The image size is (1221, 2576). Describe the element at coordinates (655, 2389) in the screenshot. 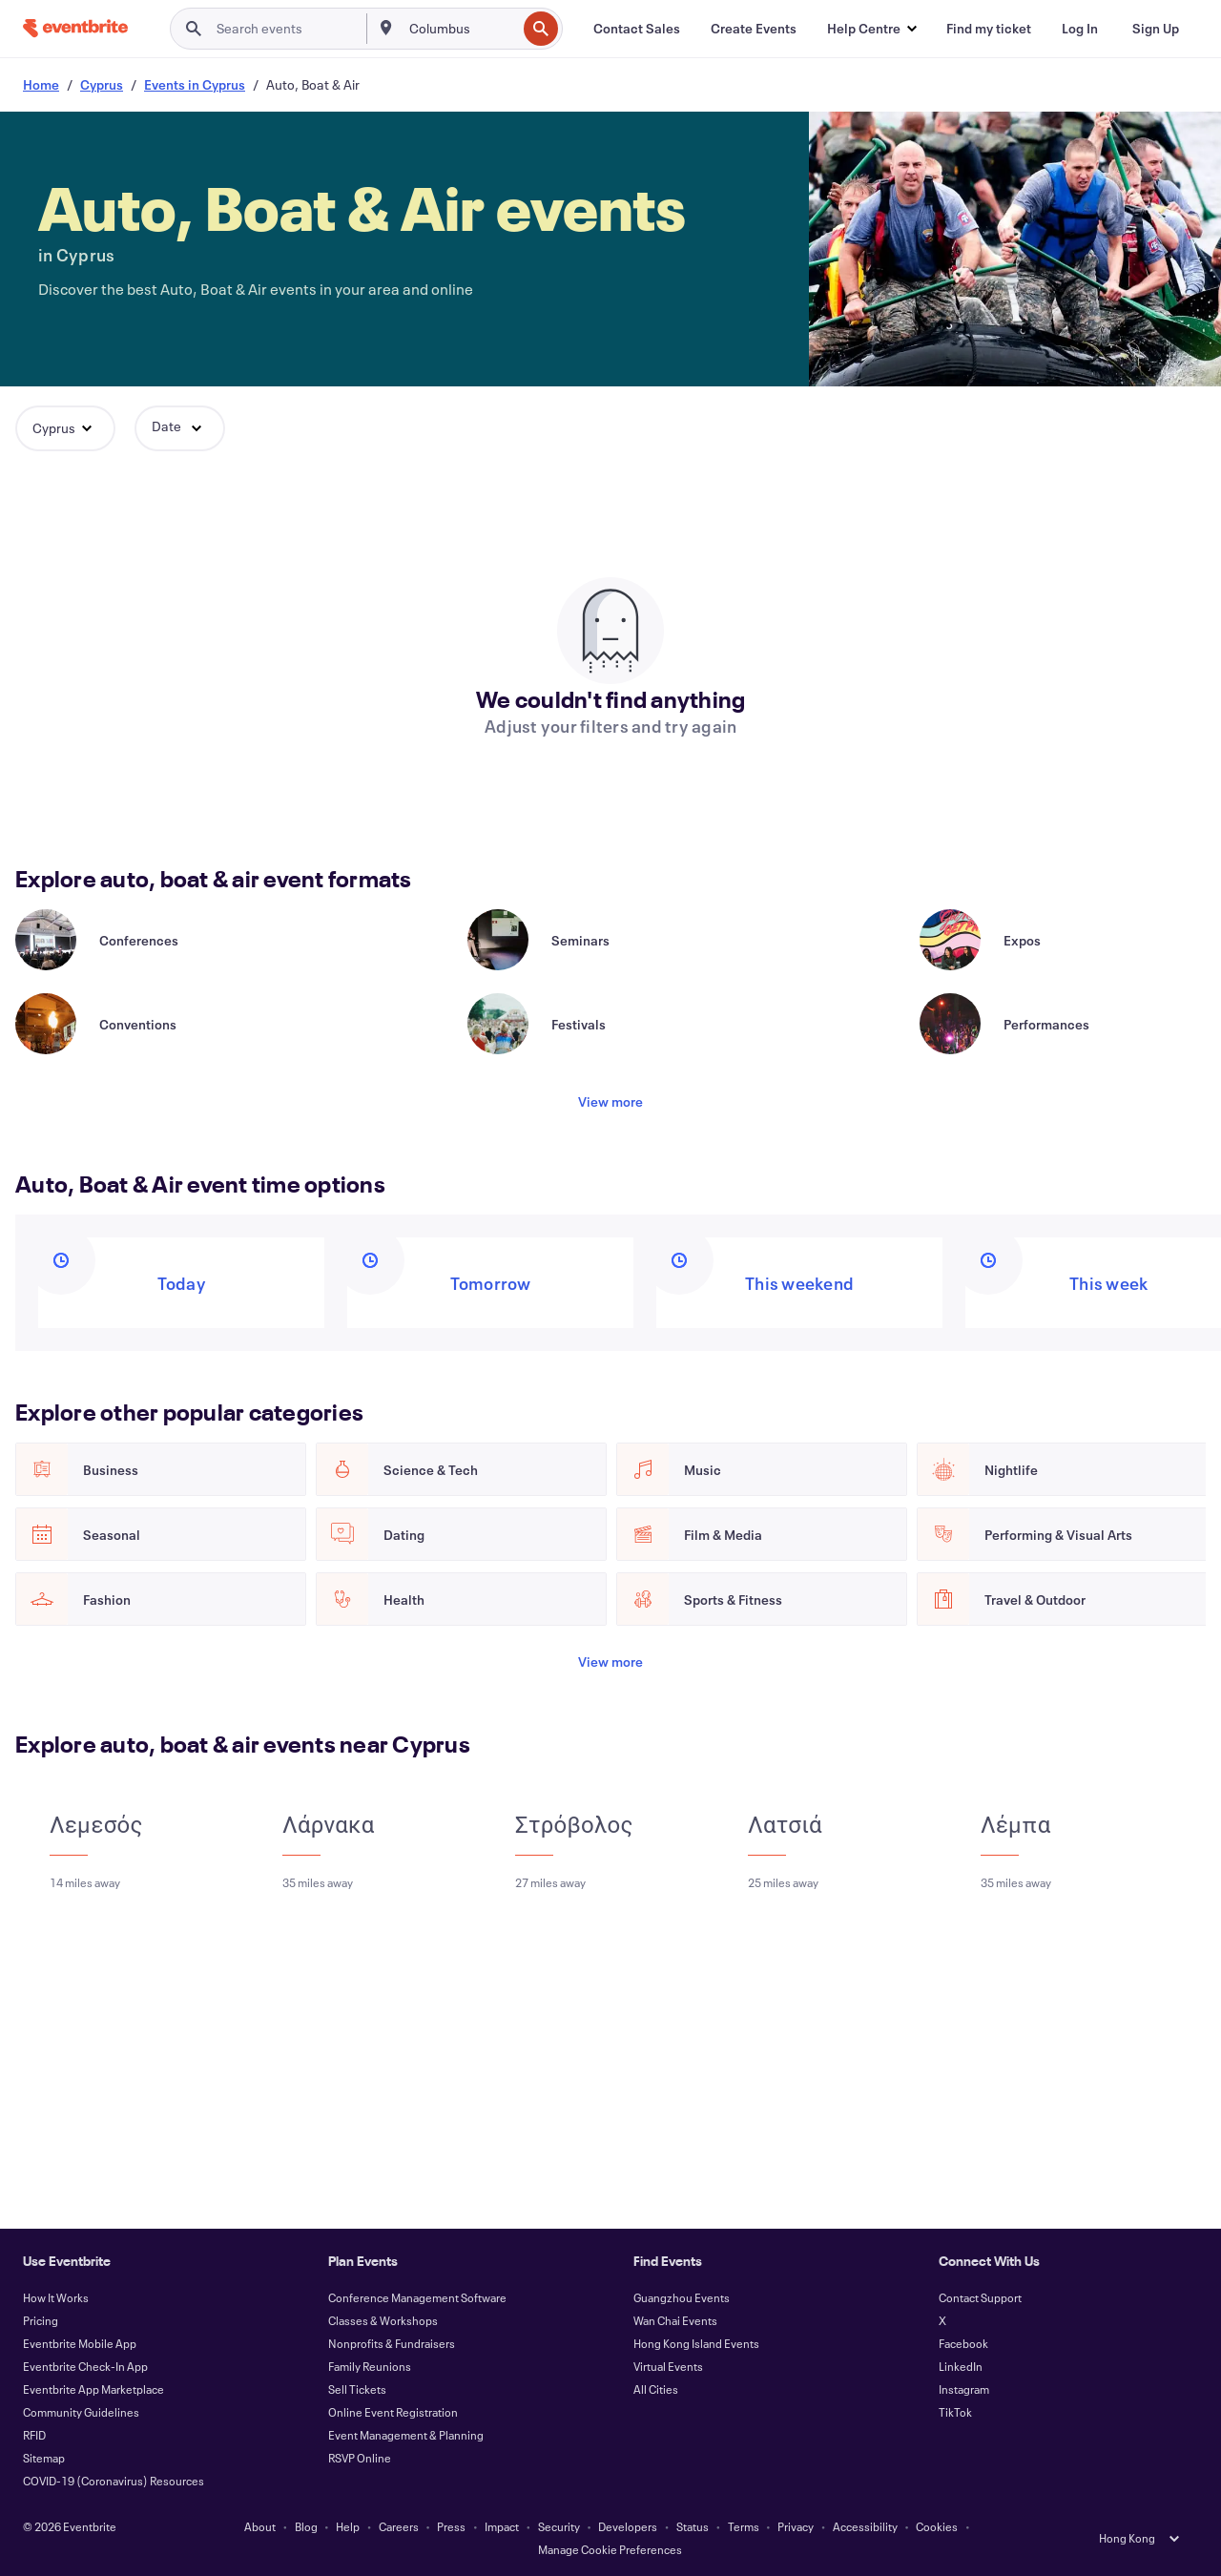

I see `All Cities` at that location.